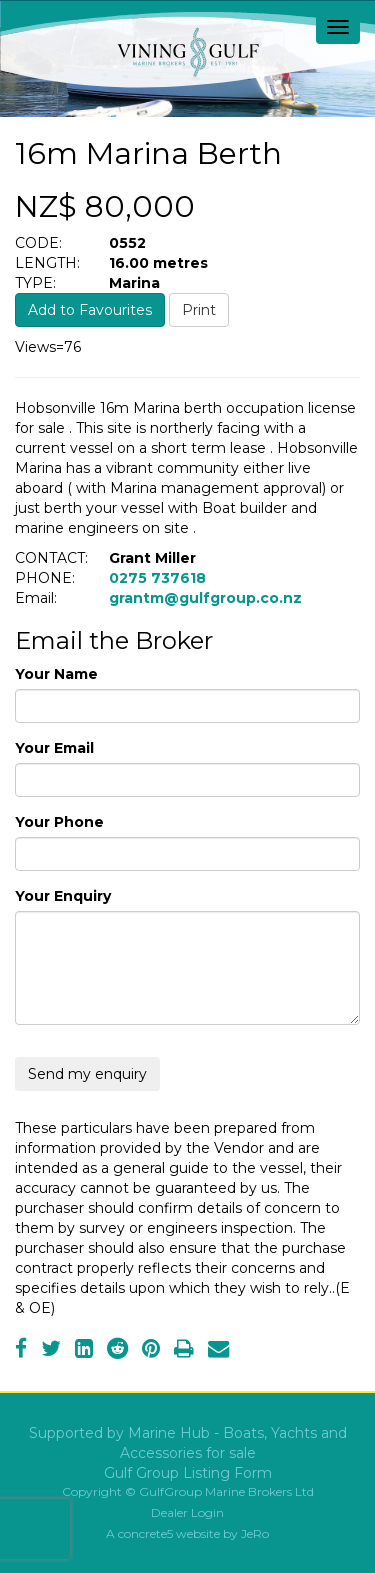 Image resolution: width=375 pixels, height=1573 pixels. Describe the element at coordinates (188, 1473) in the screenshot. I see `Gulf Group Listing Form` at that location.